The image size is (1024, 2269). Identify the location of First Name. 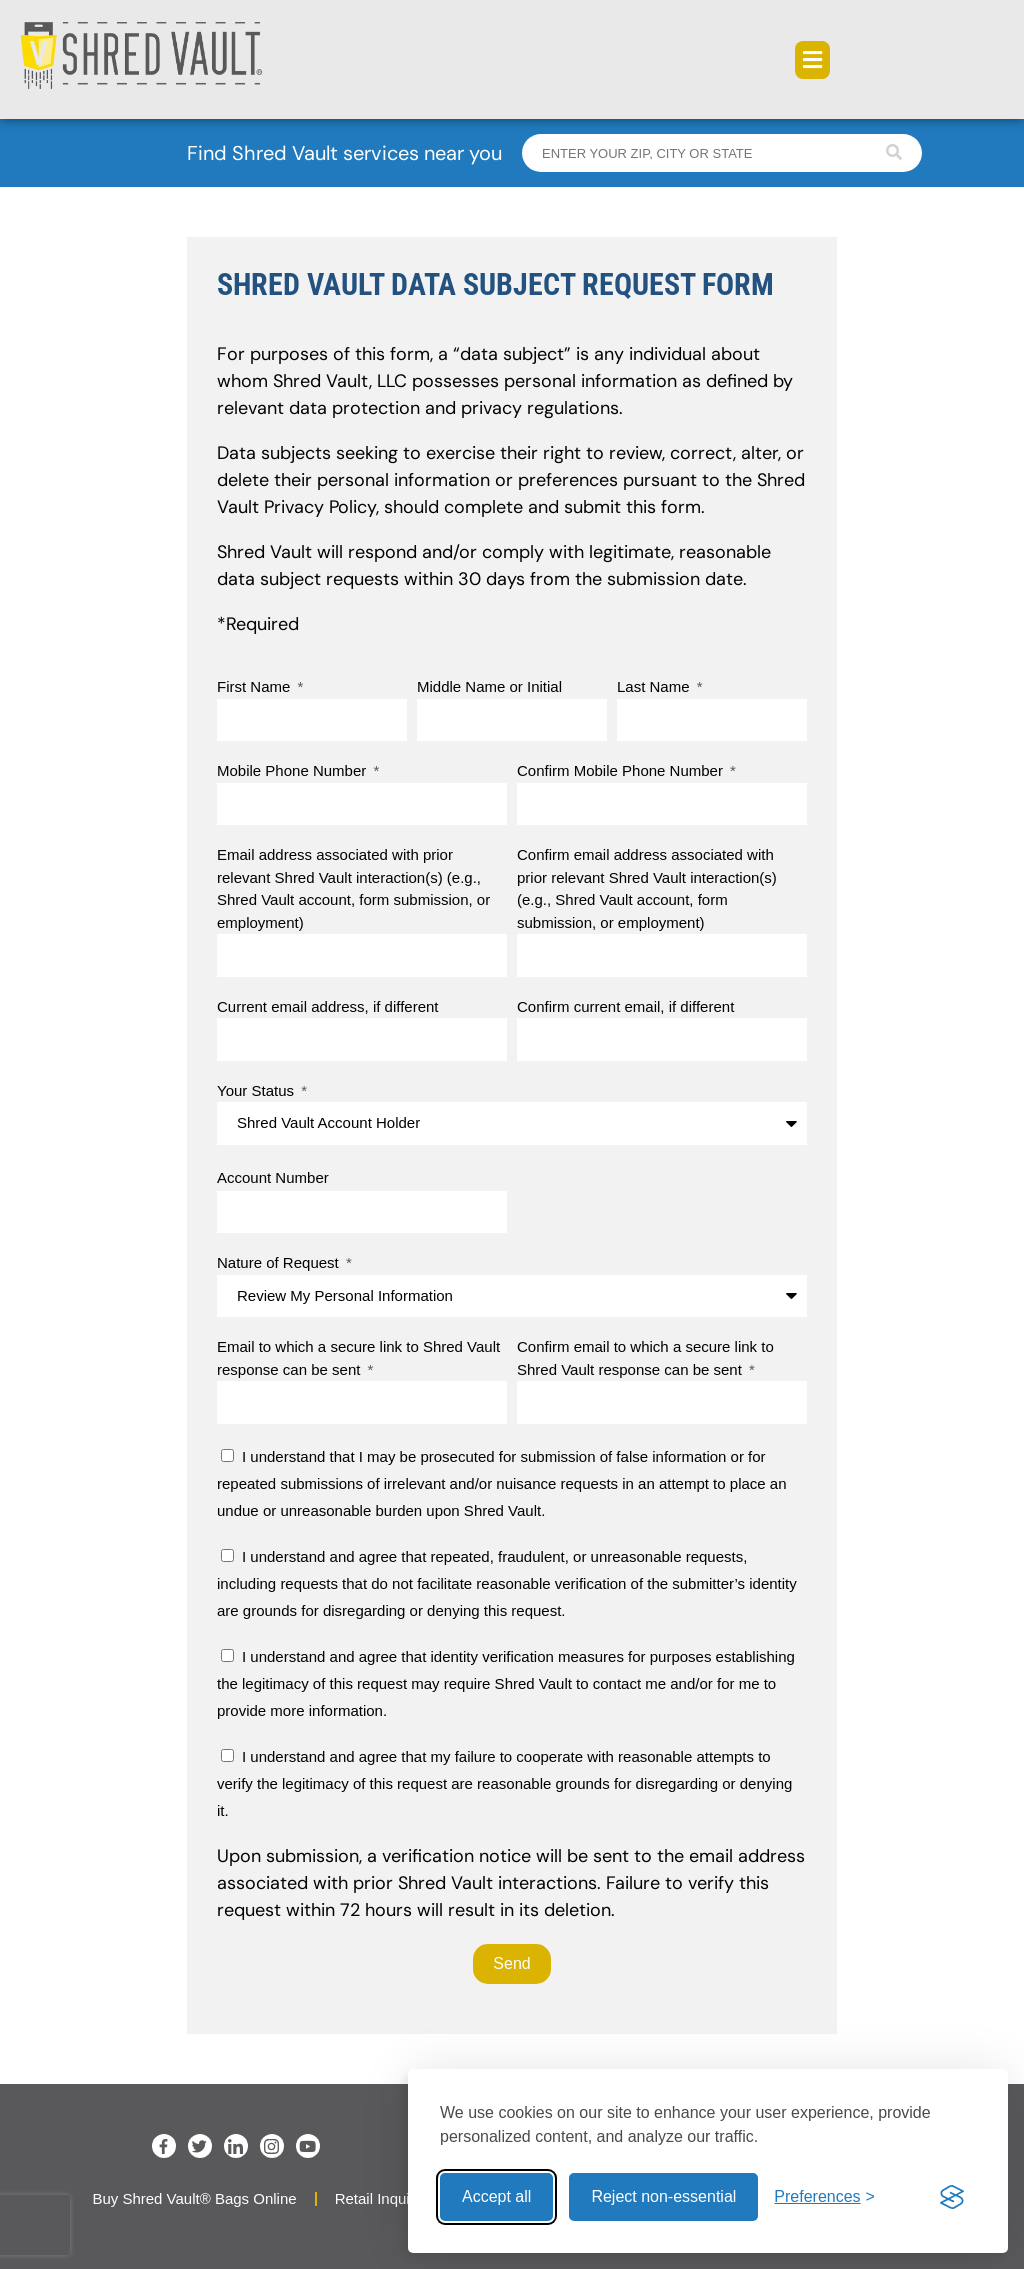
(256, 686).